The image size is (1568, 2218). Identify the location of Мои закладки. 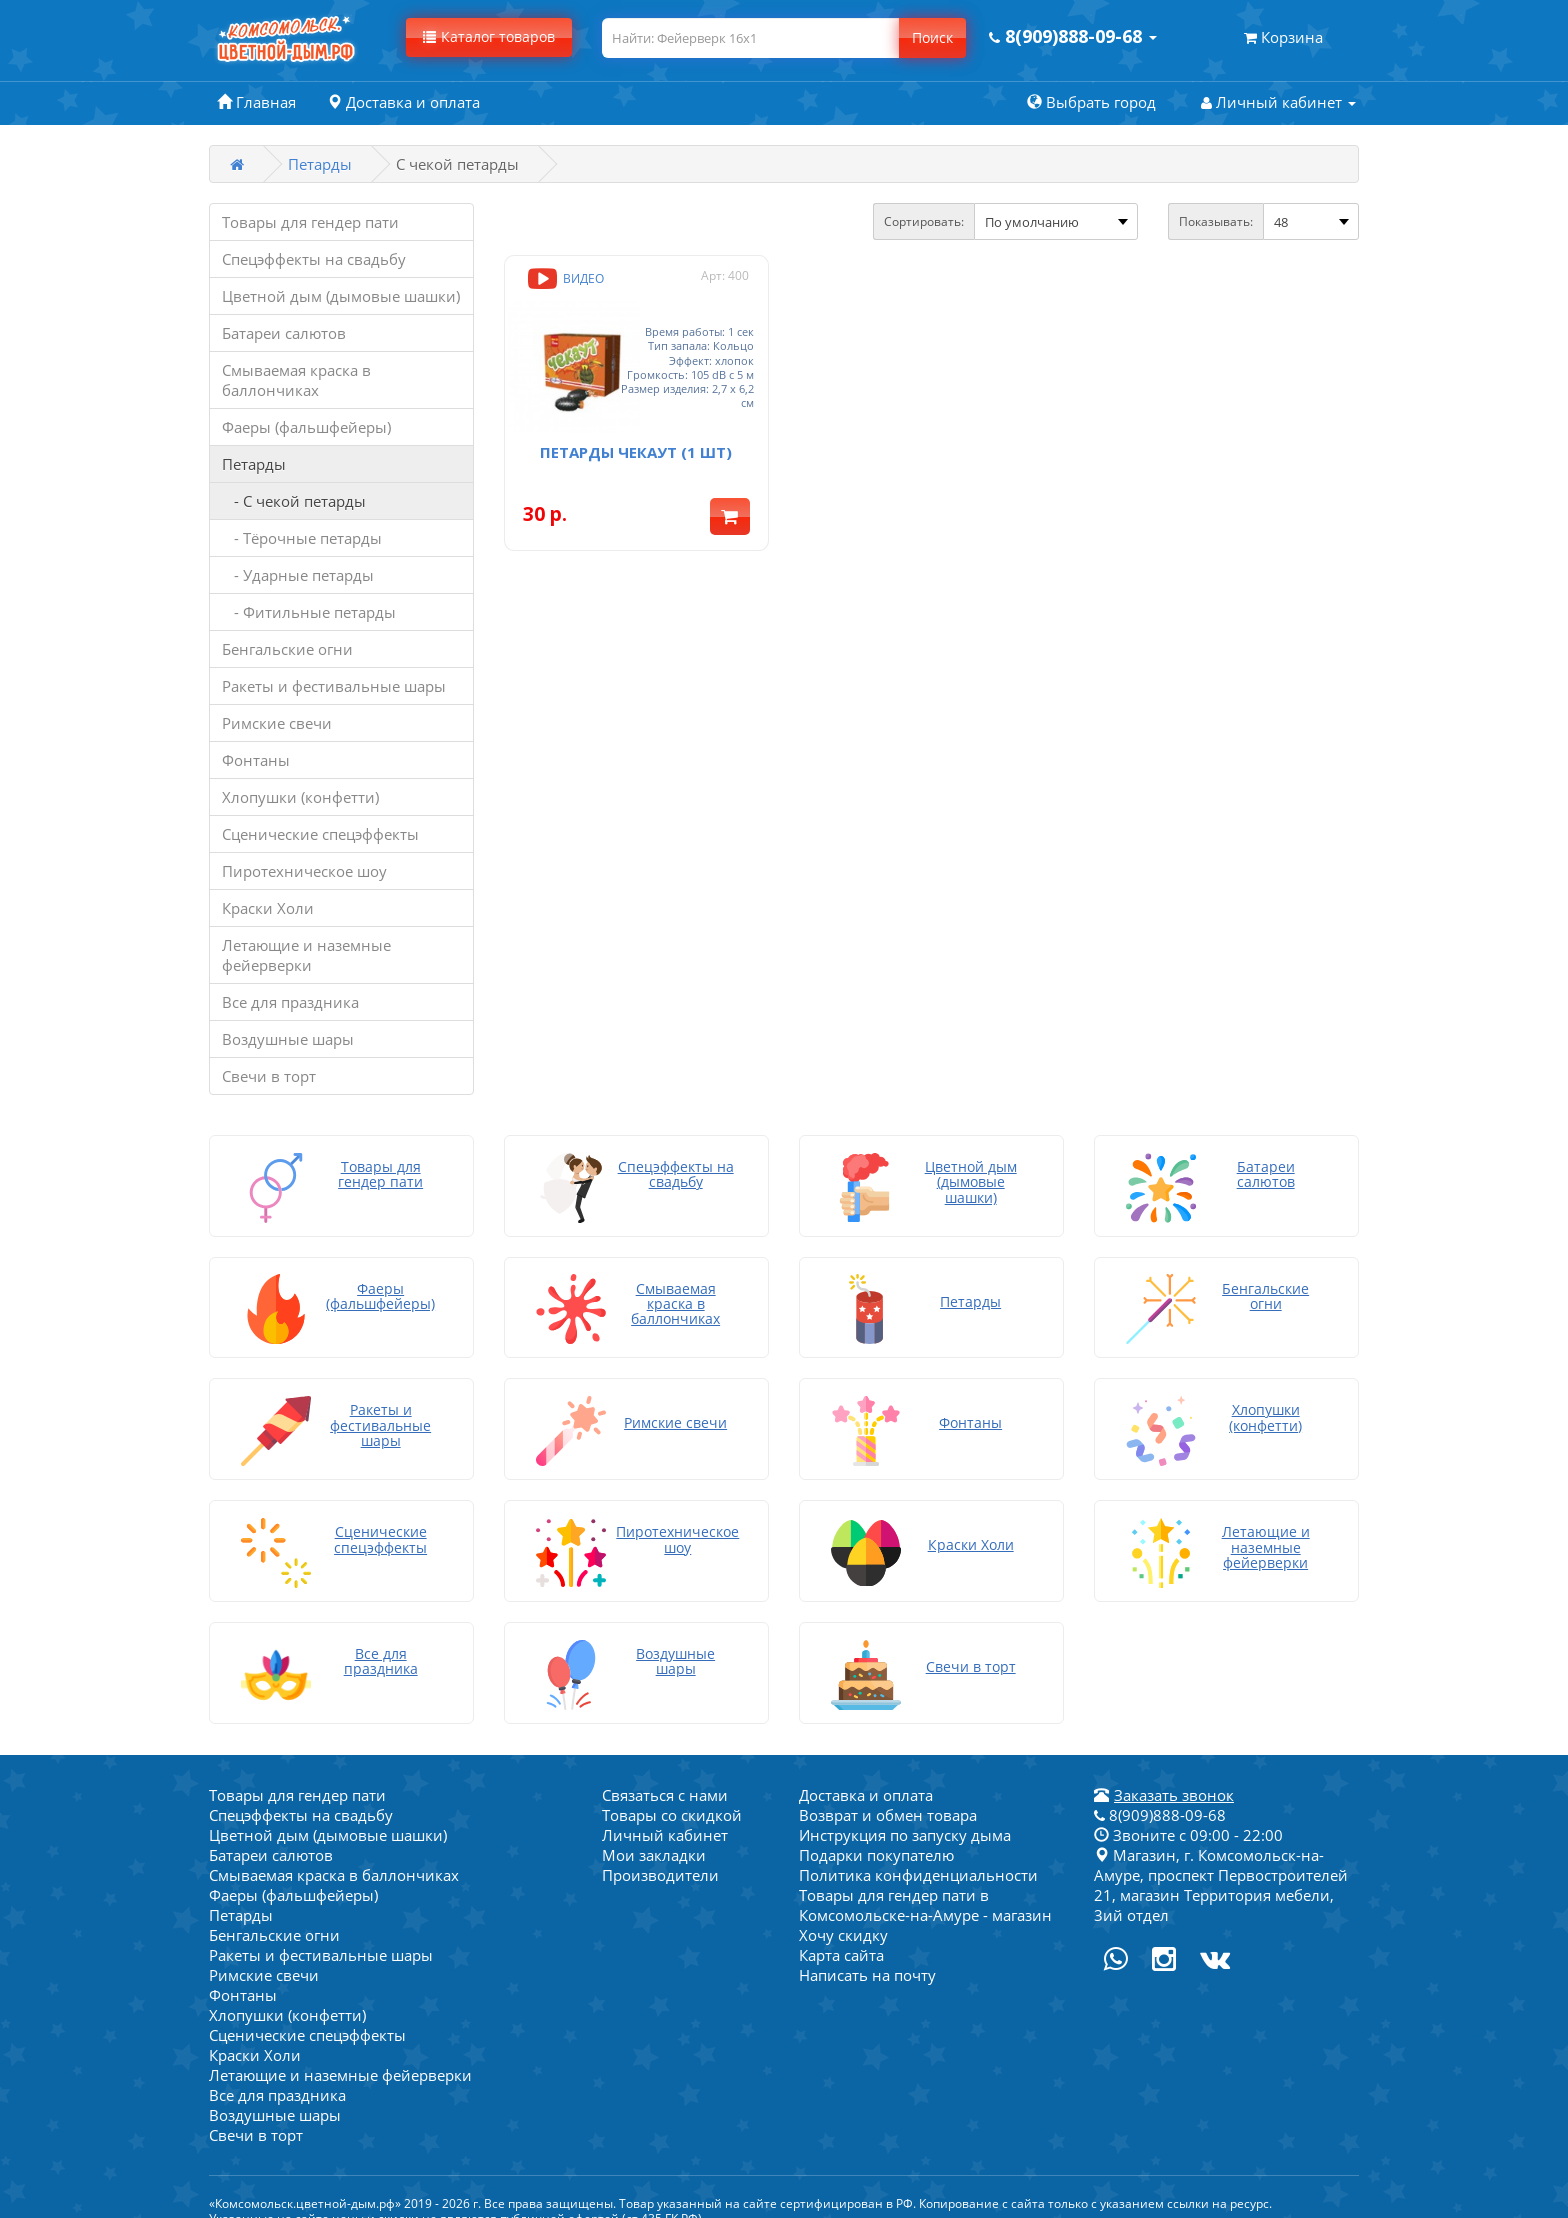
(654, 1836).